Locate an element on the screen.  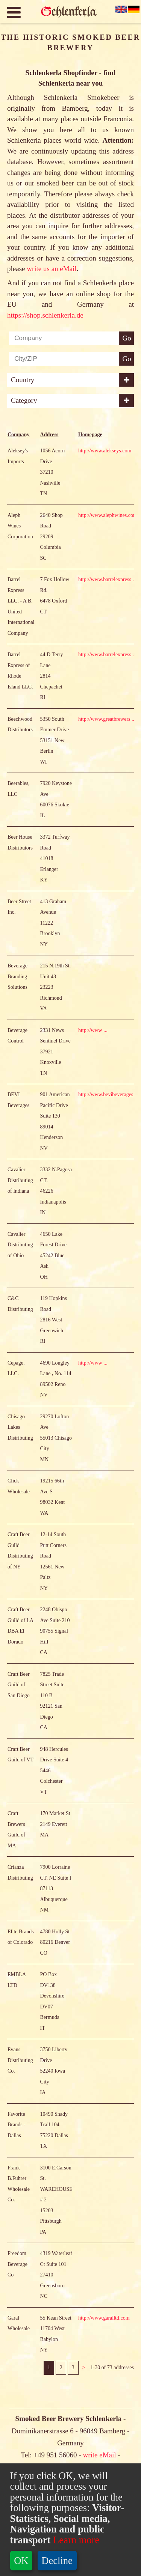
http://www.garalltd.com is located at coordinates (104, 2381).